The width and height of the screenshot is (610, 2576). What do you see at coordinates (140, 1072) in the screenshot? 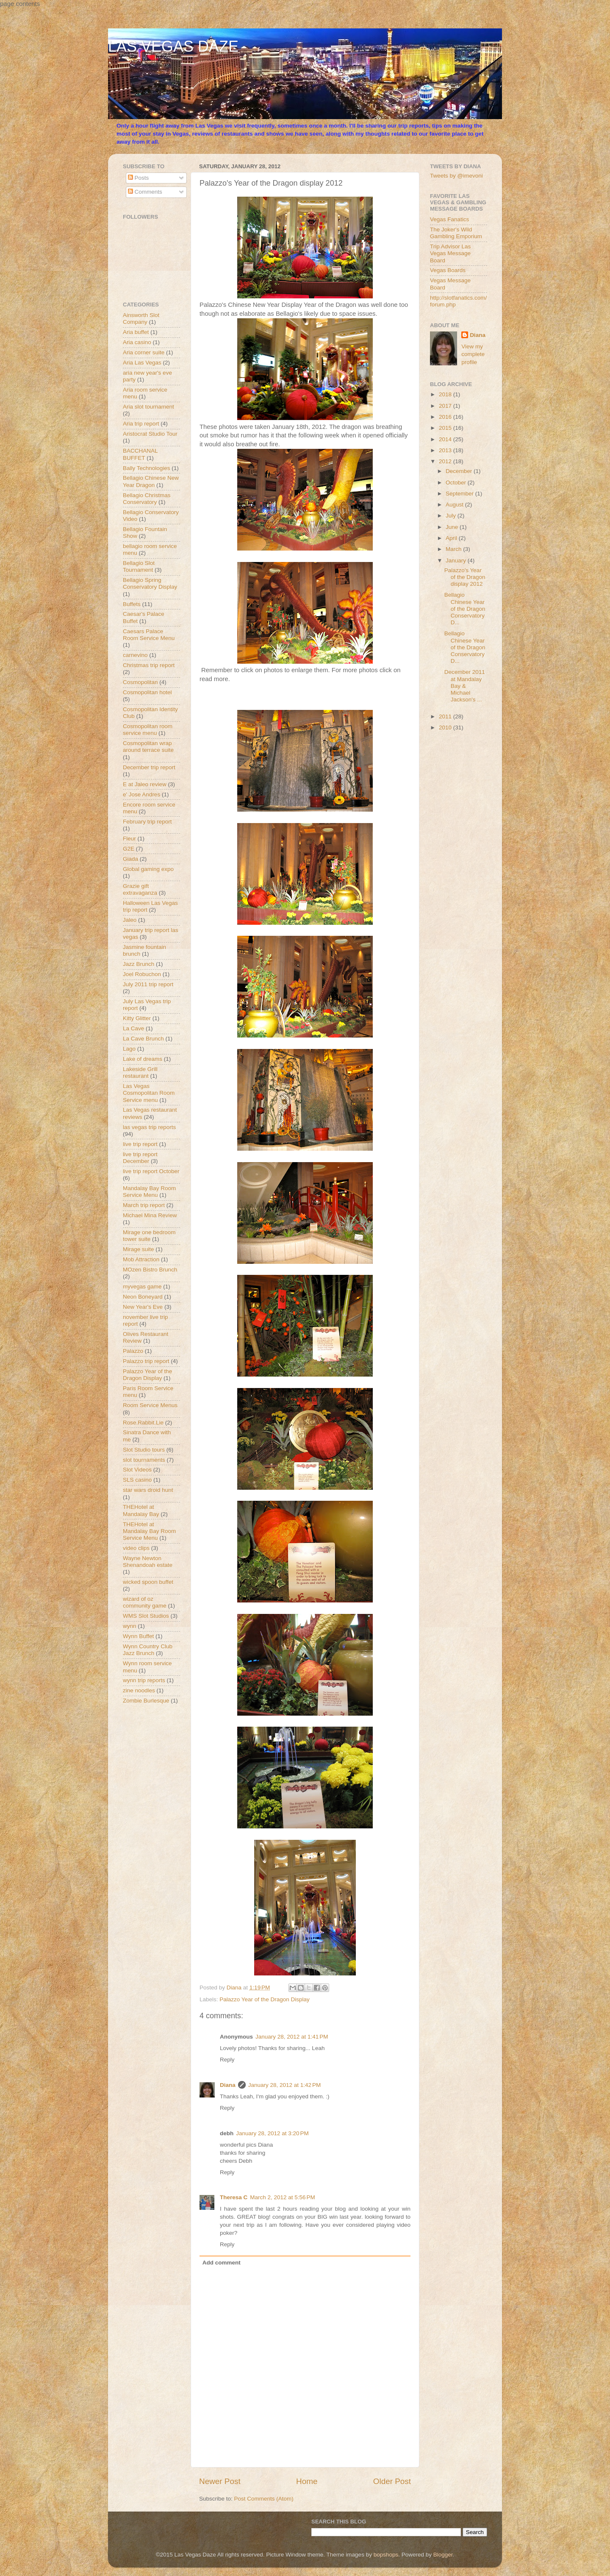
I see `Lakeside Grill restaurant` at bounding box center [140, 1072].